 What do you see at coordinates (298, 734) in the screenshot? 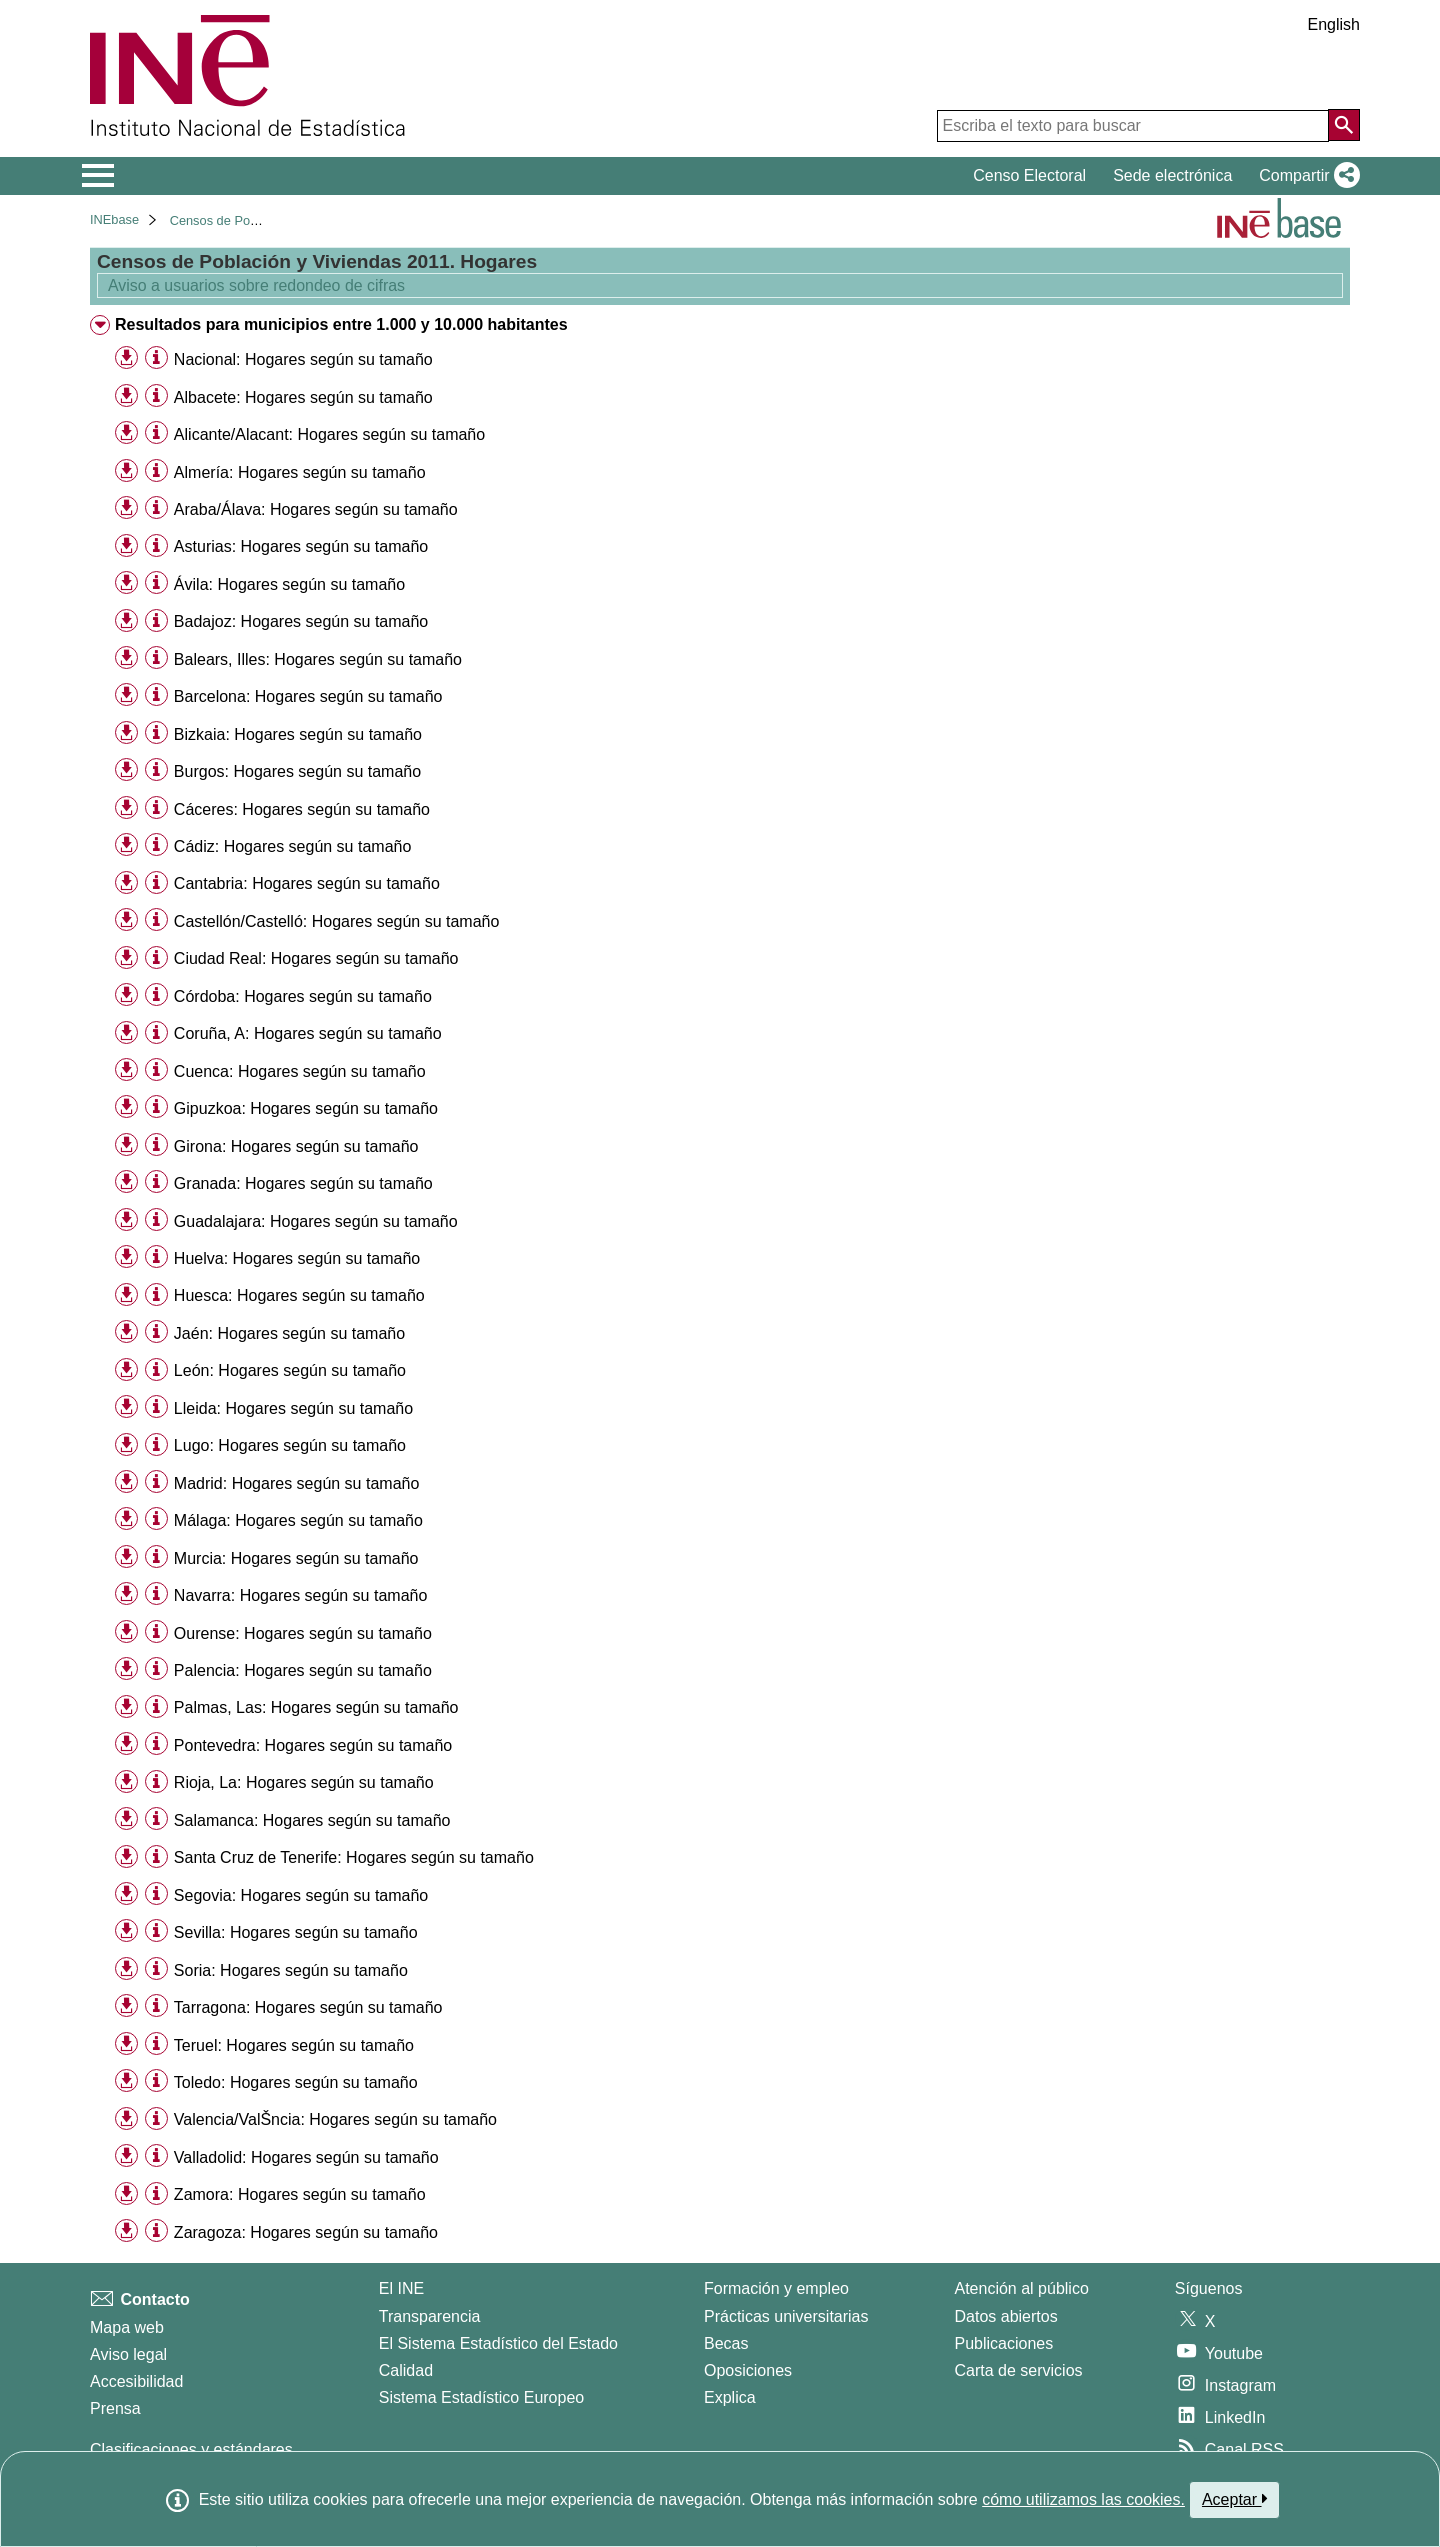
I see `Bizkaia: Hogares según su tamaño [treeitem]` at bounding box center [298, 734].